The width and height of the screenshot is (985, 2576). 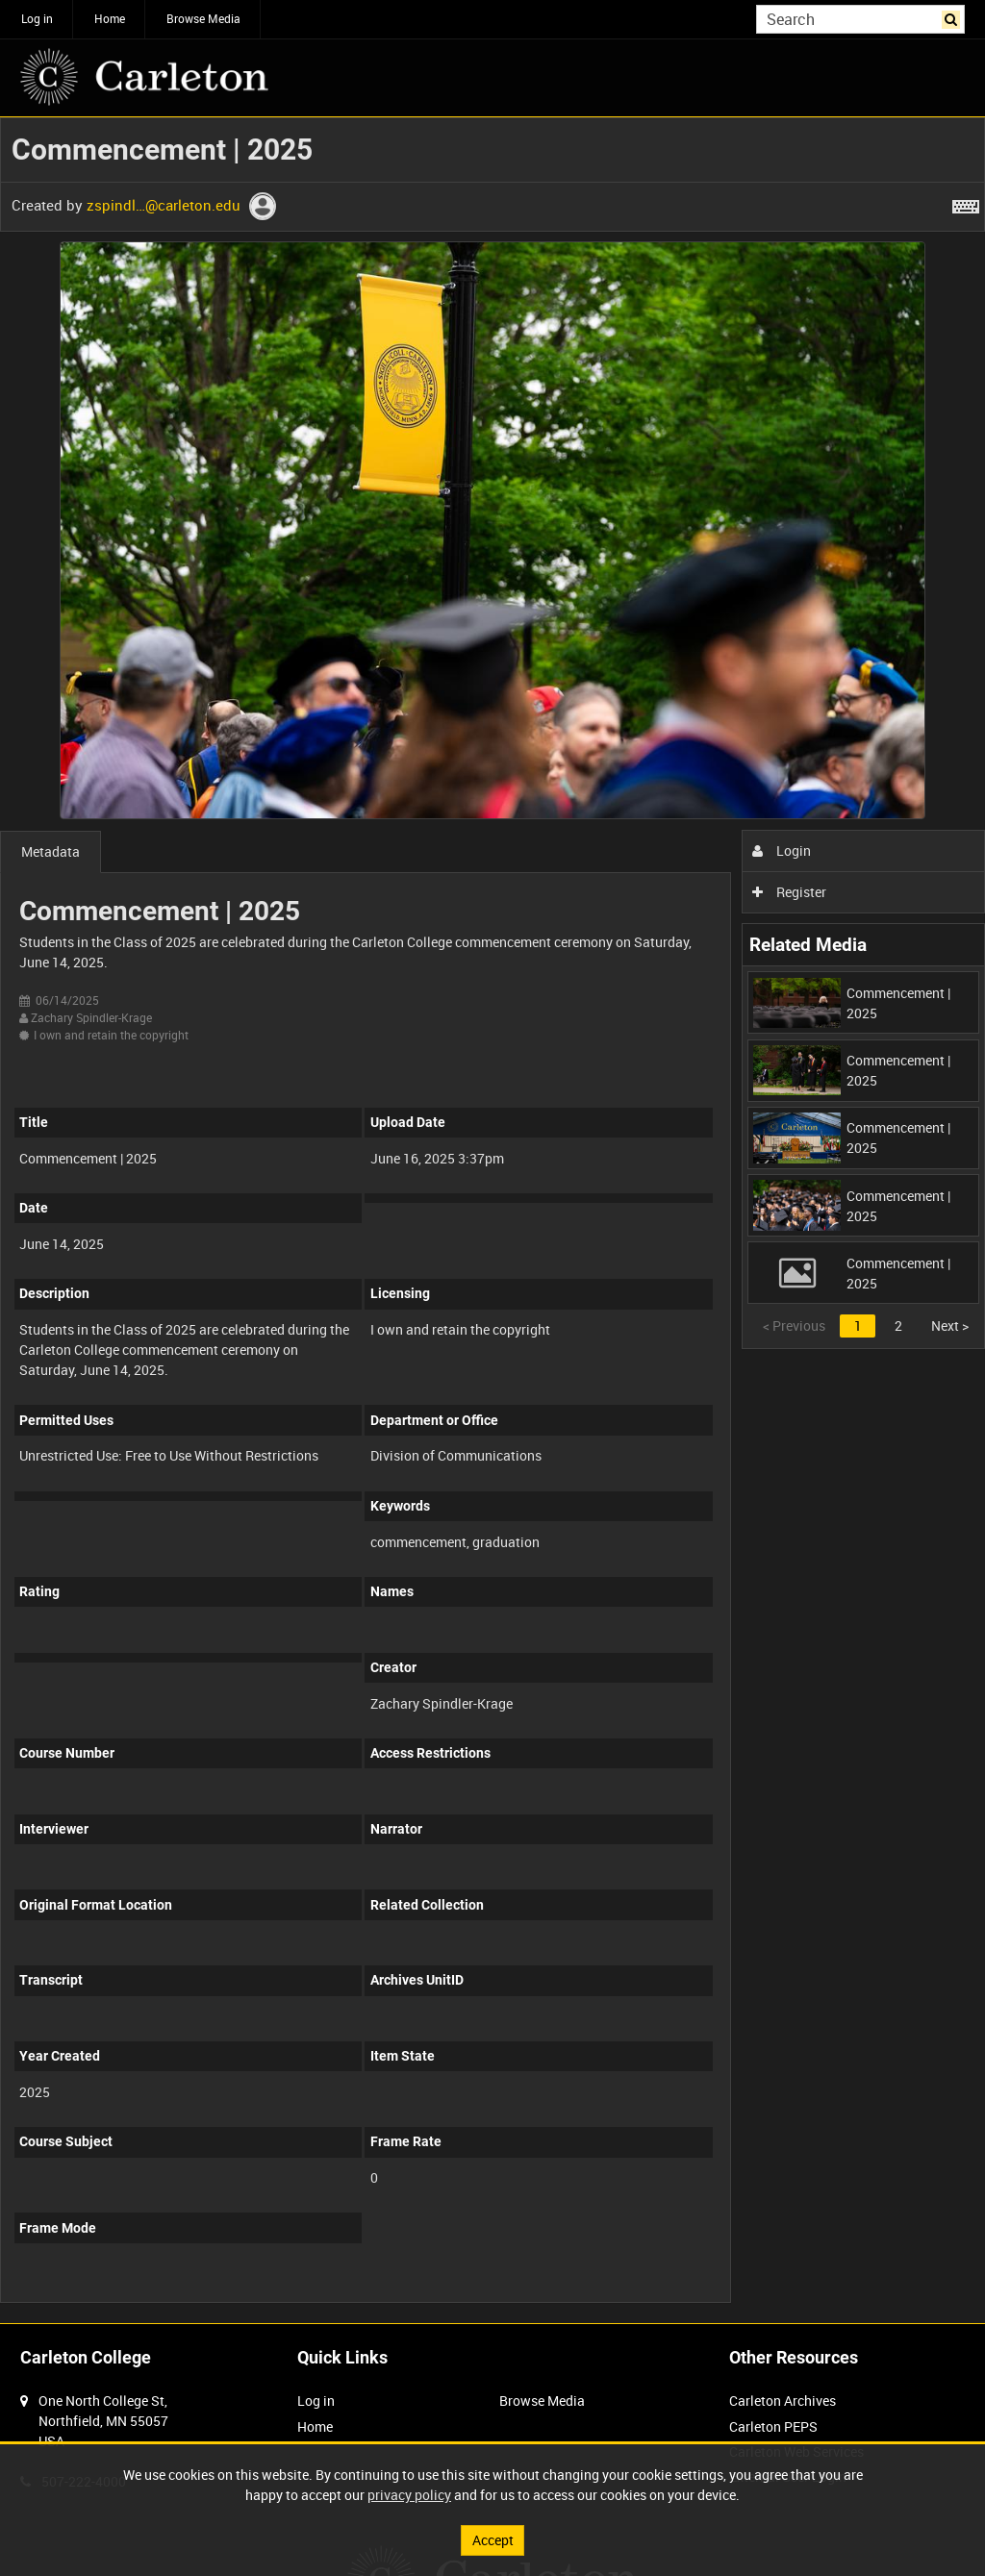 I want to click on Home, so click(x=109, y=18).